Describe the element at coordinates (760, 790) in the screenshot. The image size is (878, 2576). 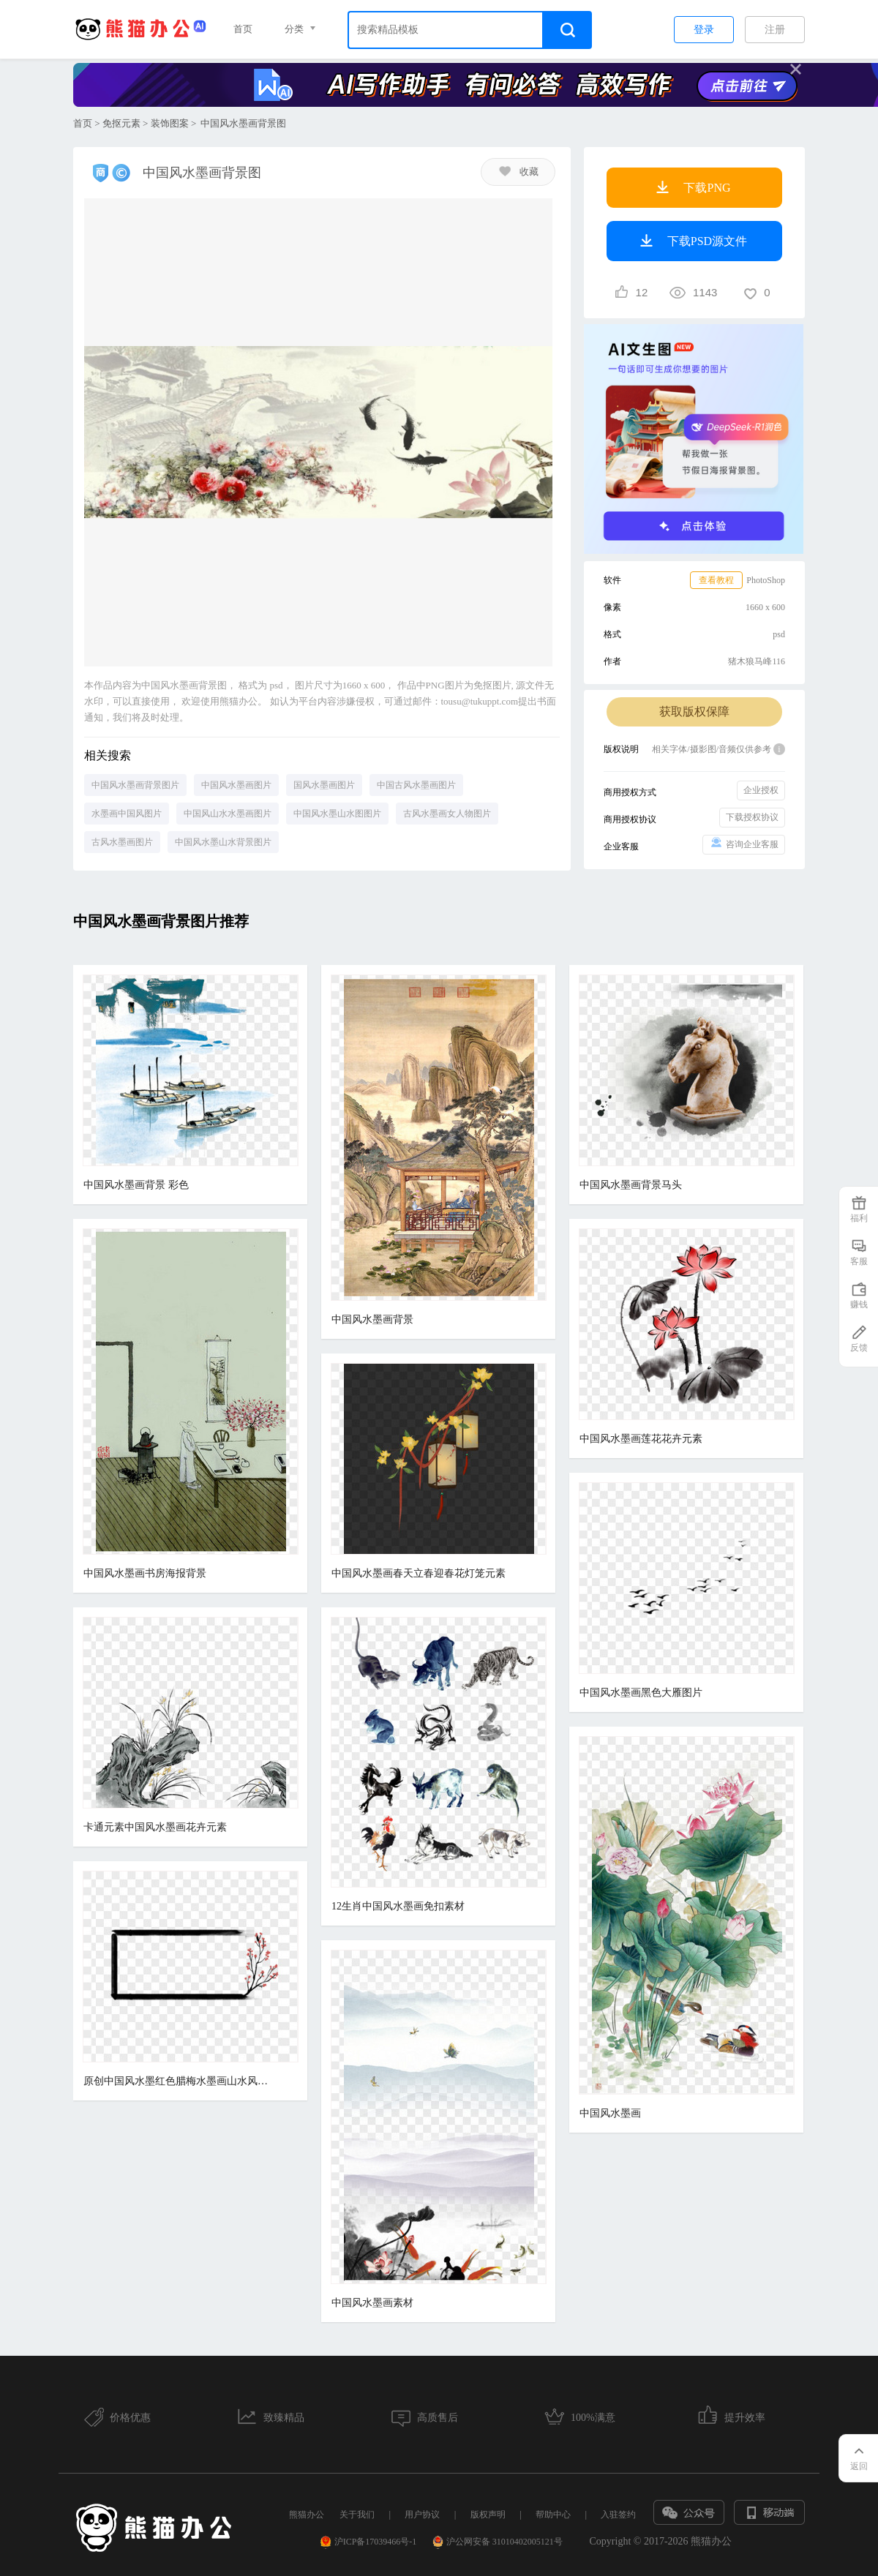
I see `企业授权` at that location.